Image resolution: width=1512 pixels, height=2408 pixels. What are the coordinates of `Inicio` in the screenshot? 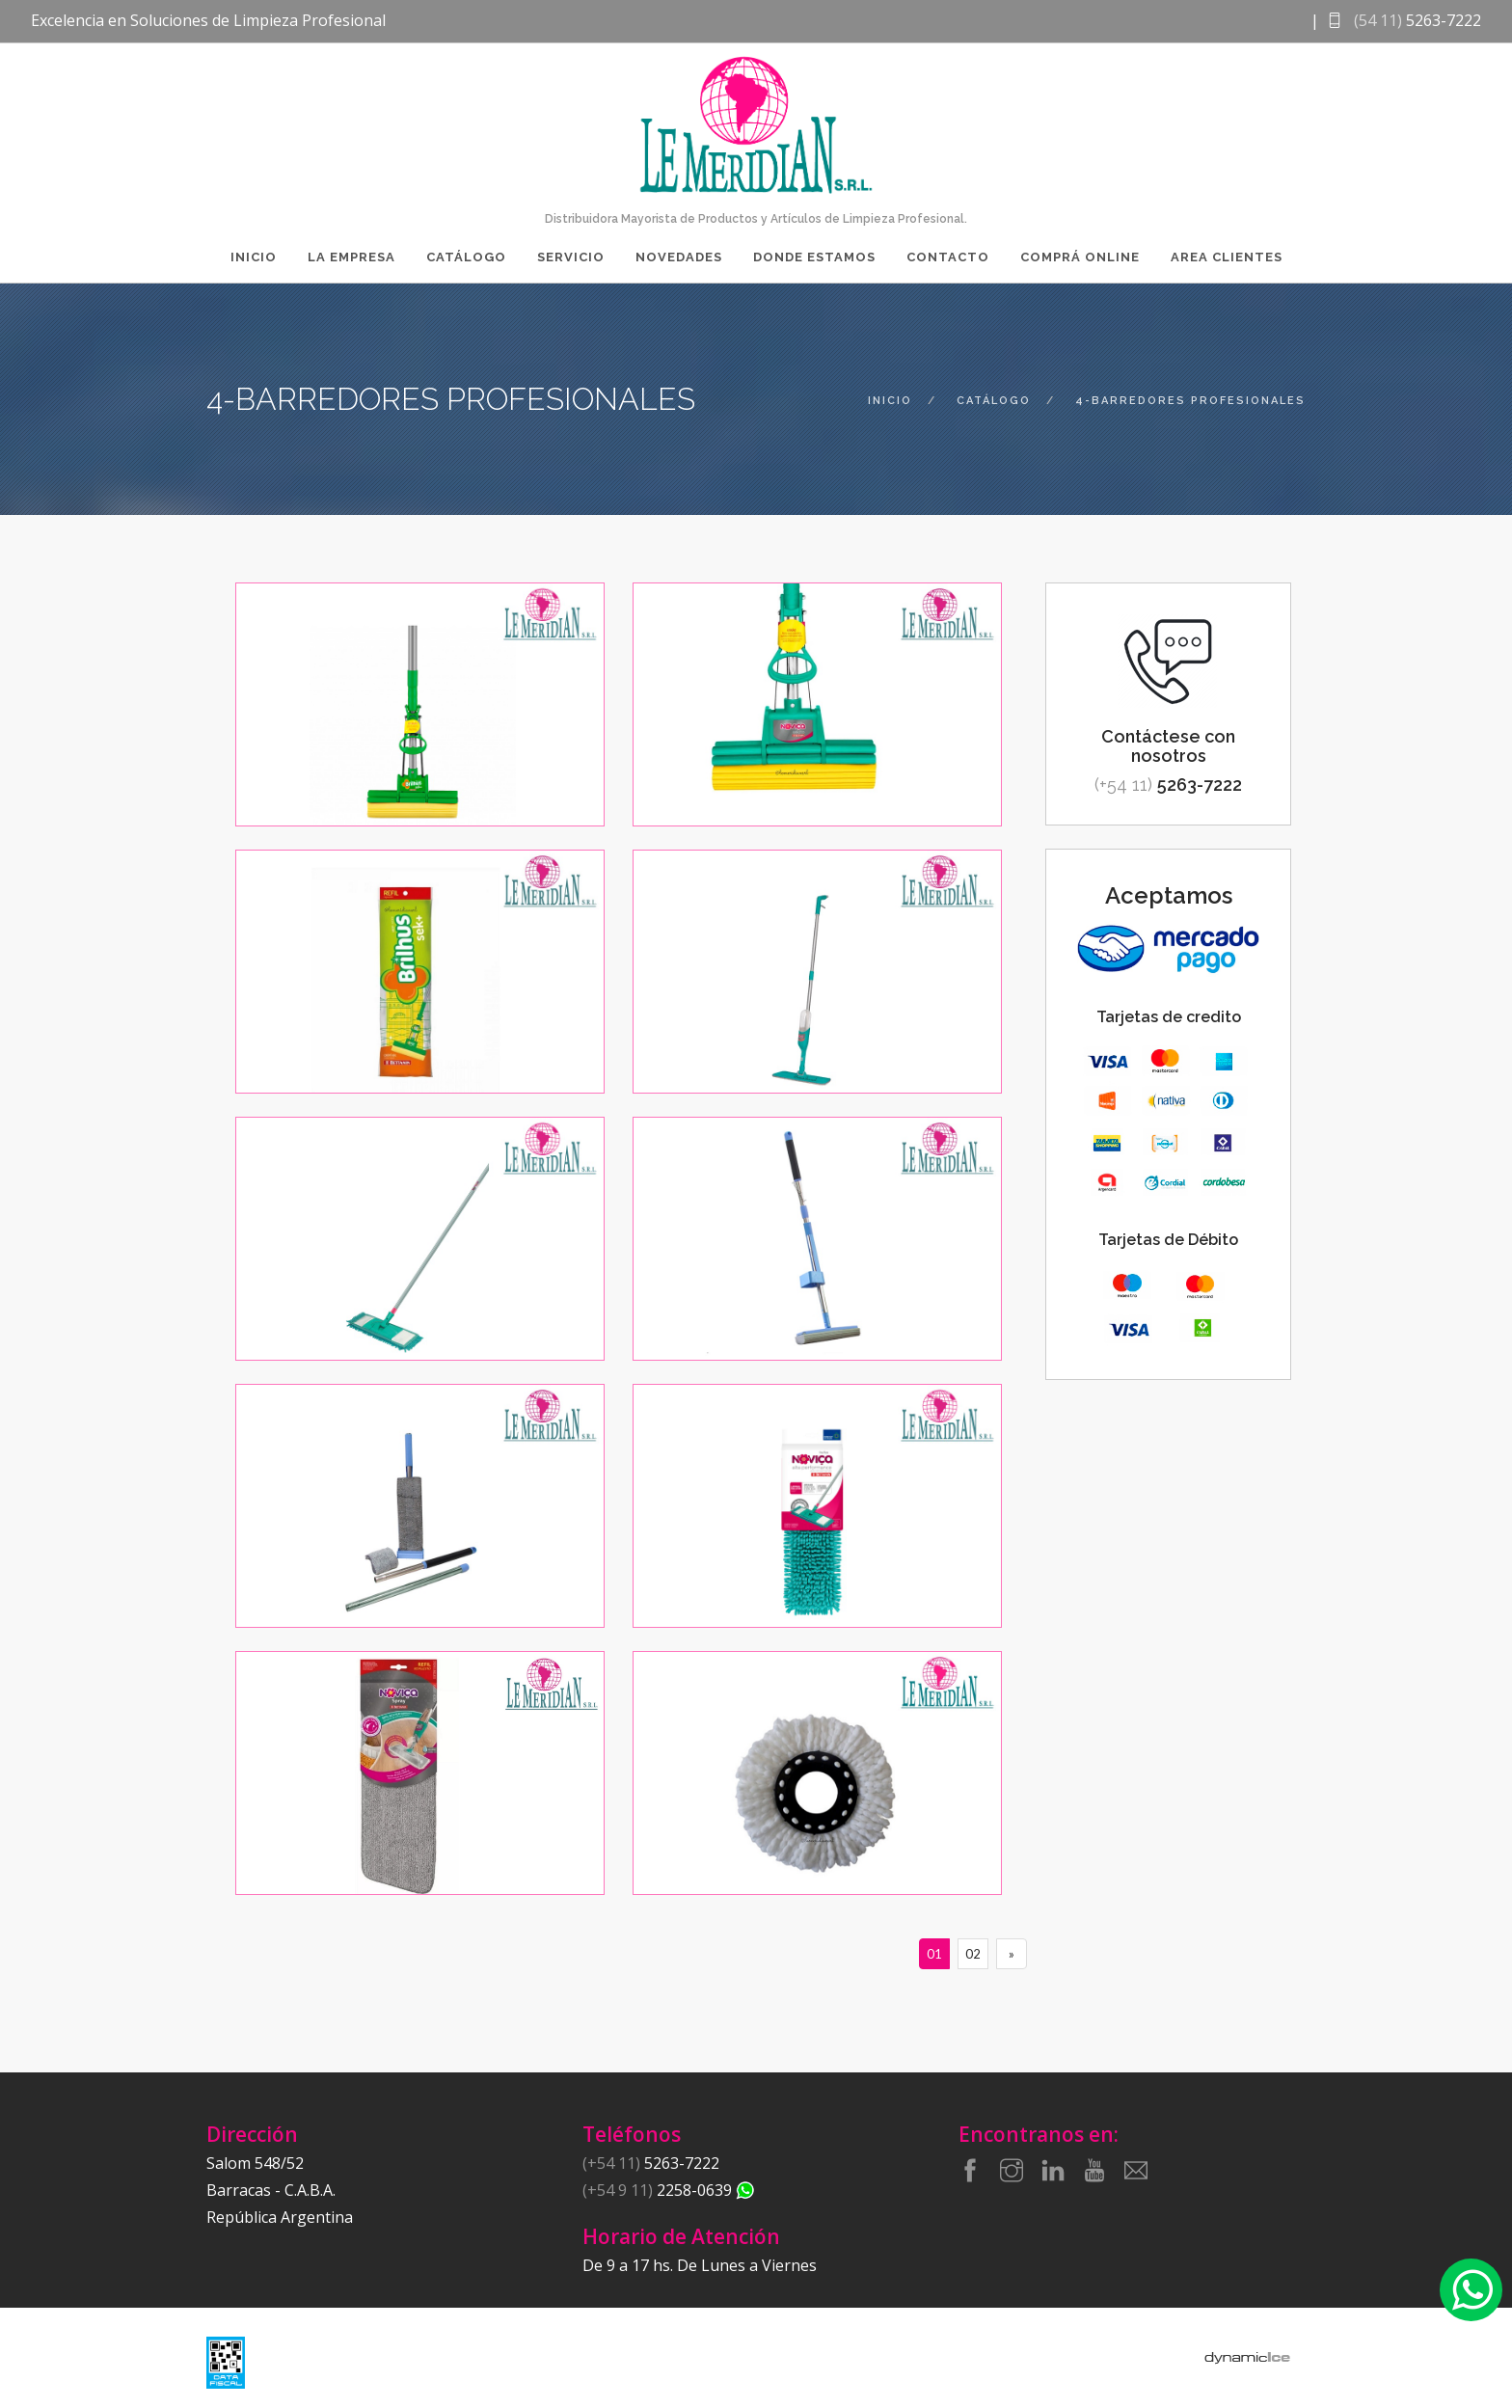 It's located at (253, 257).